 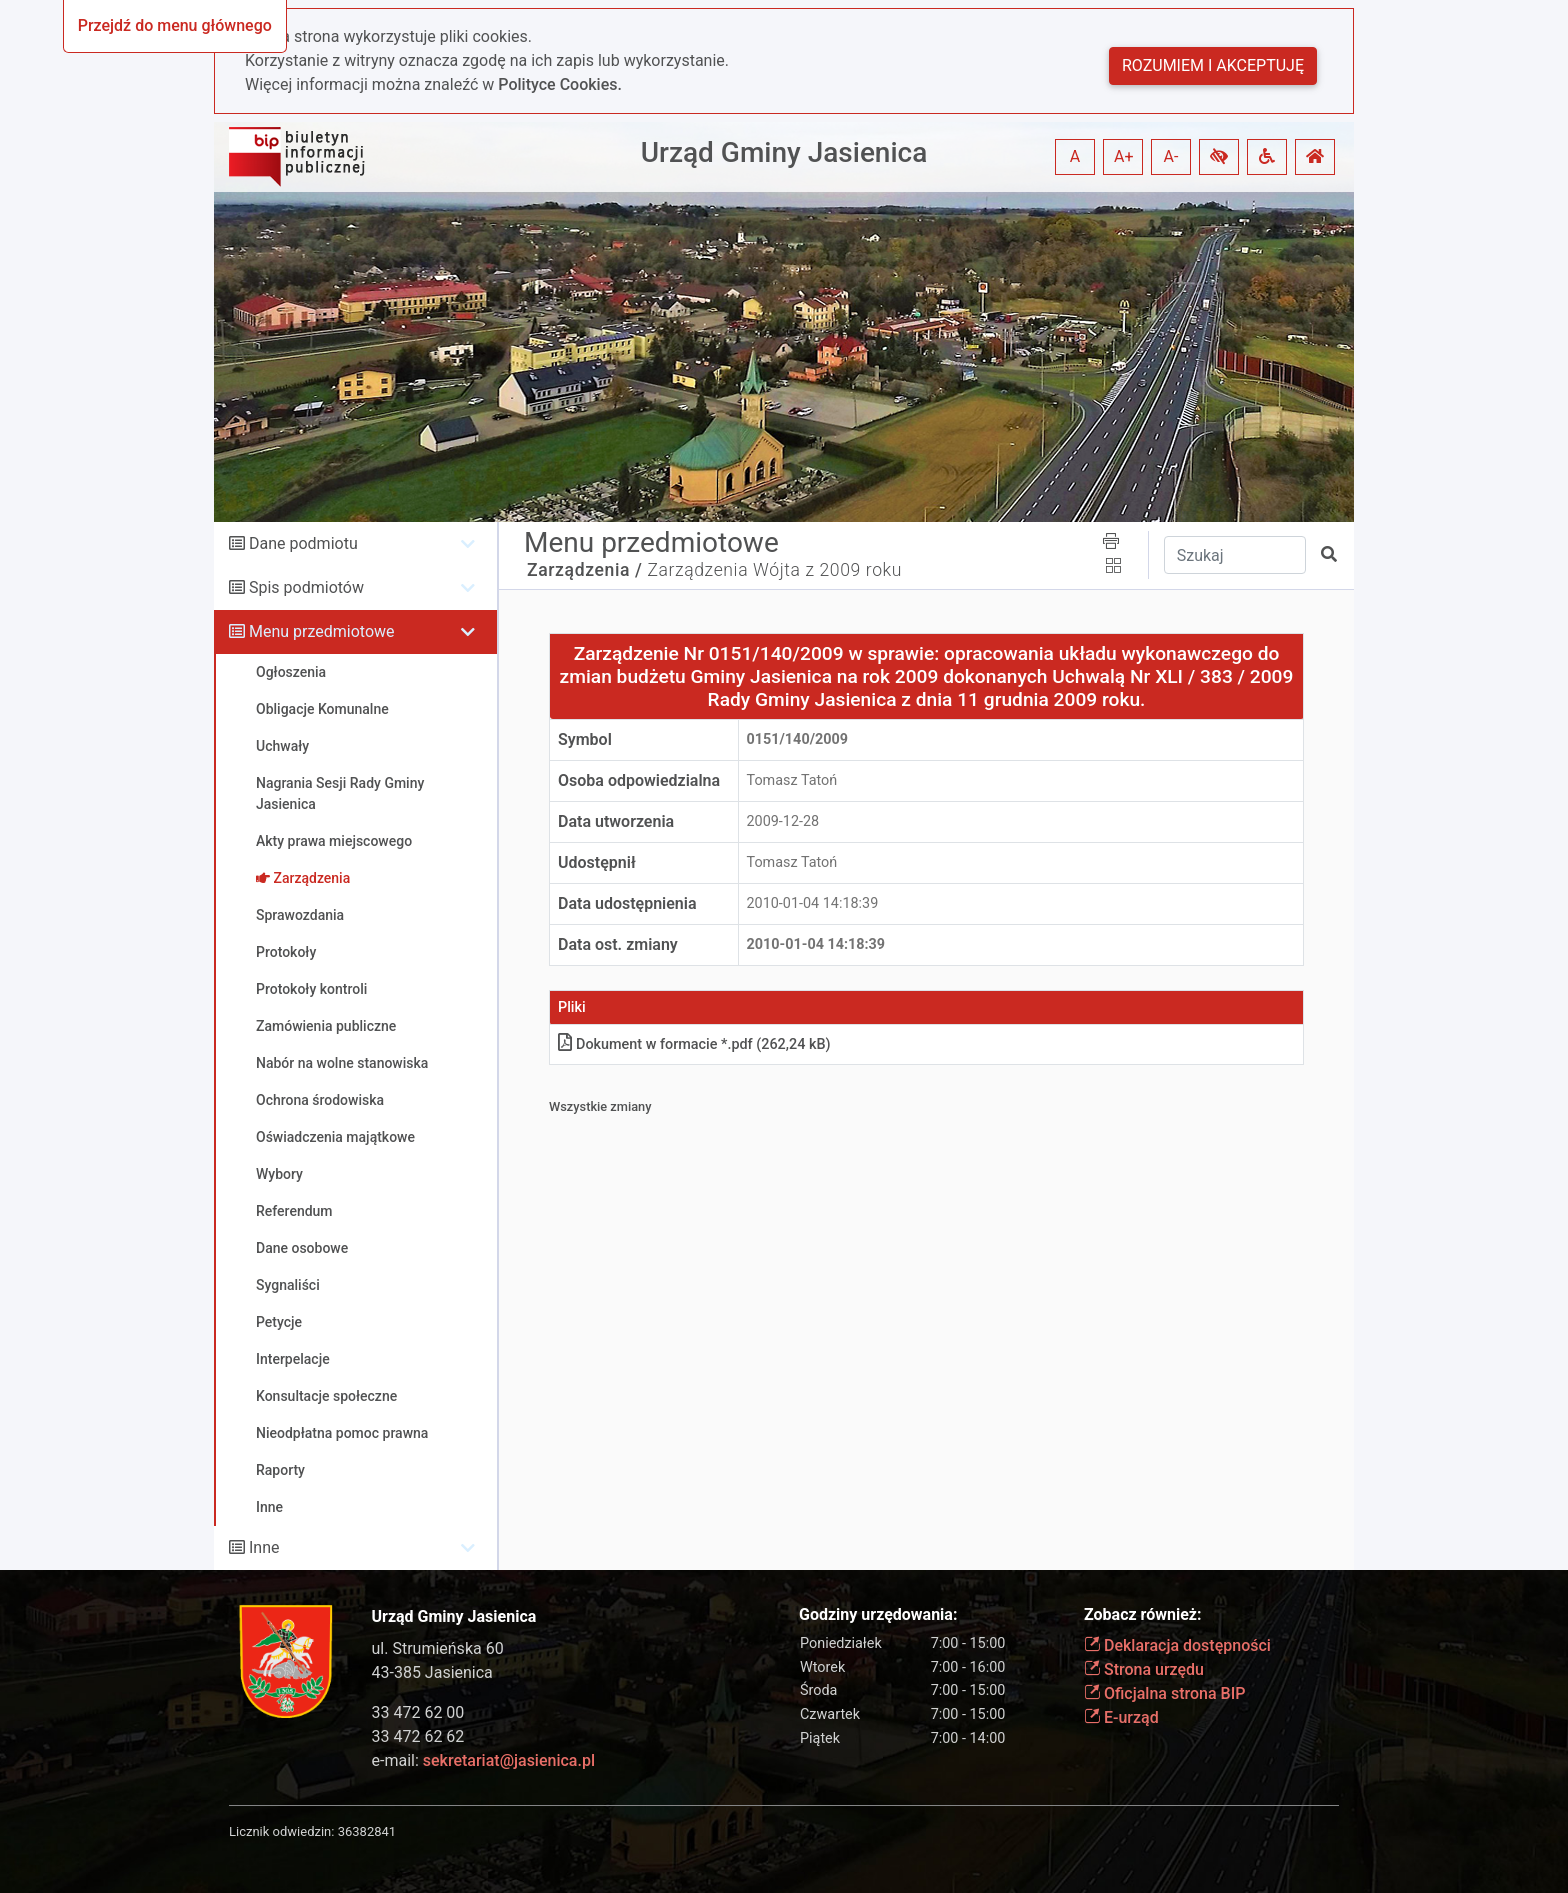 What do you see at coordinates (306, 587) in the screenshot?
I see `Spis podmiotów` at bounding box center [306, 587].